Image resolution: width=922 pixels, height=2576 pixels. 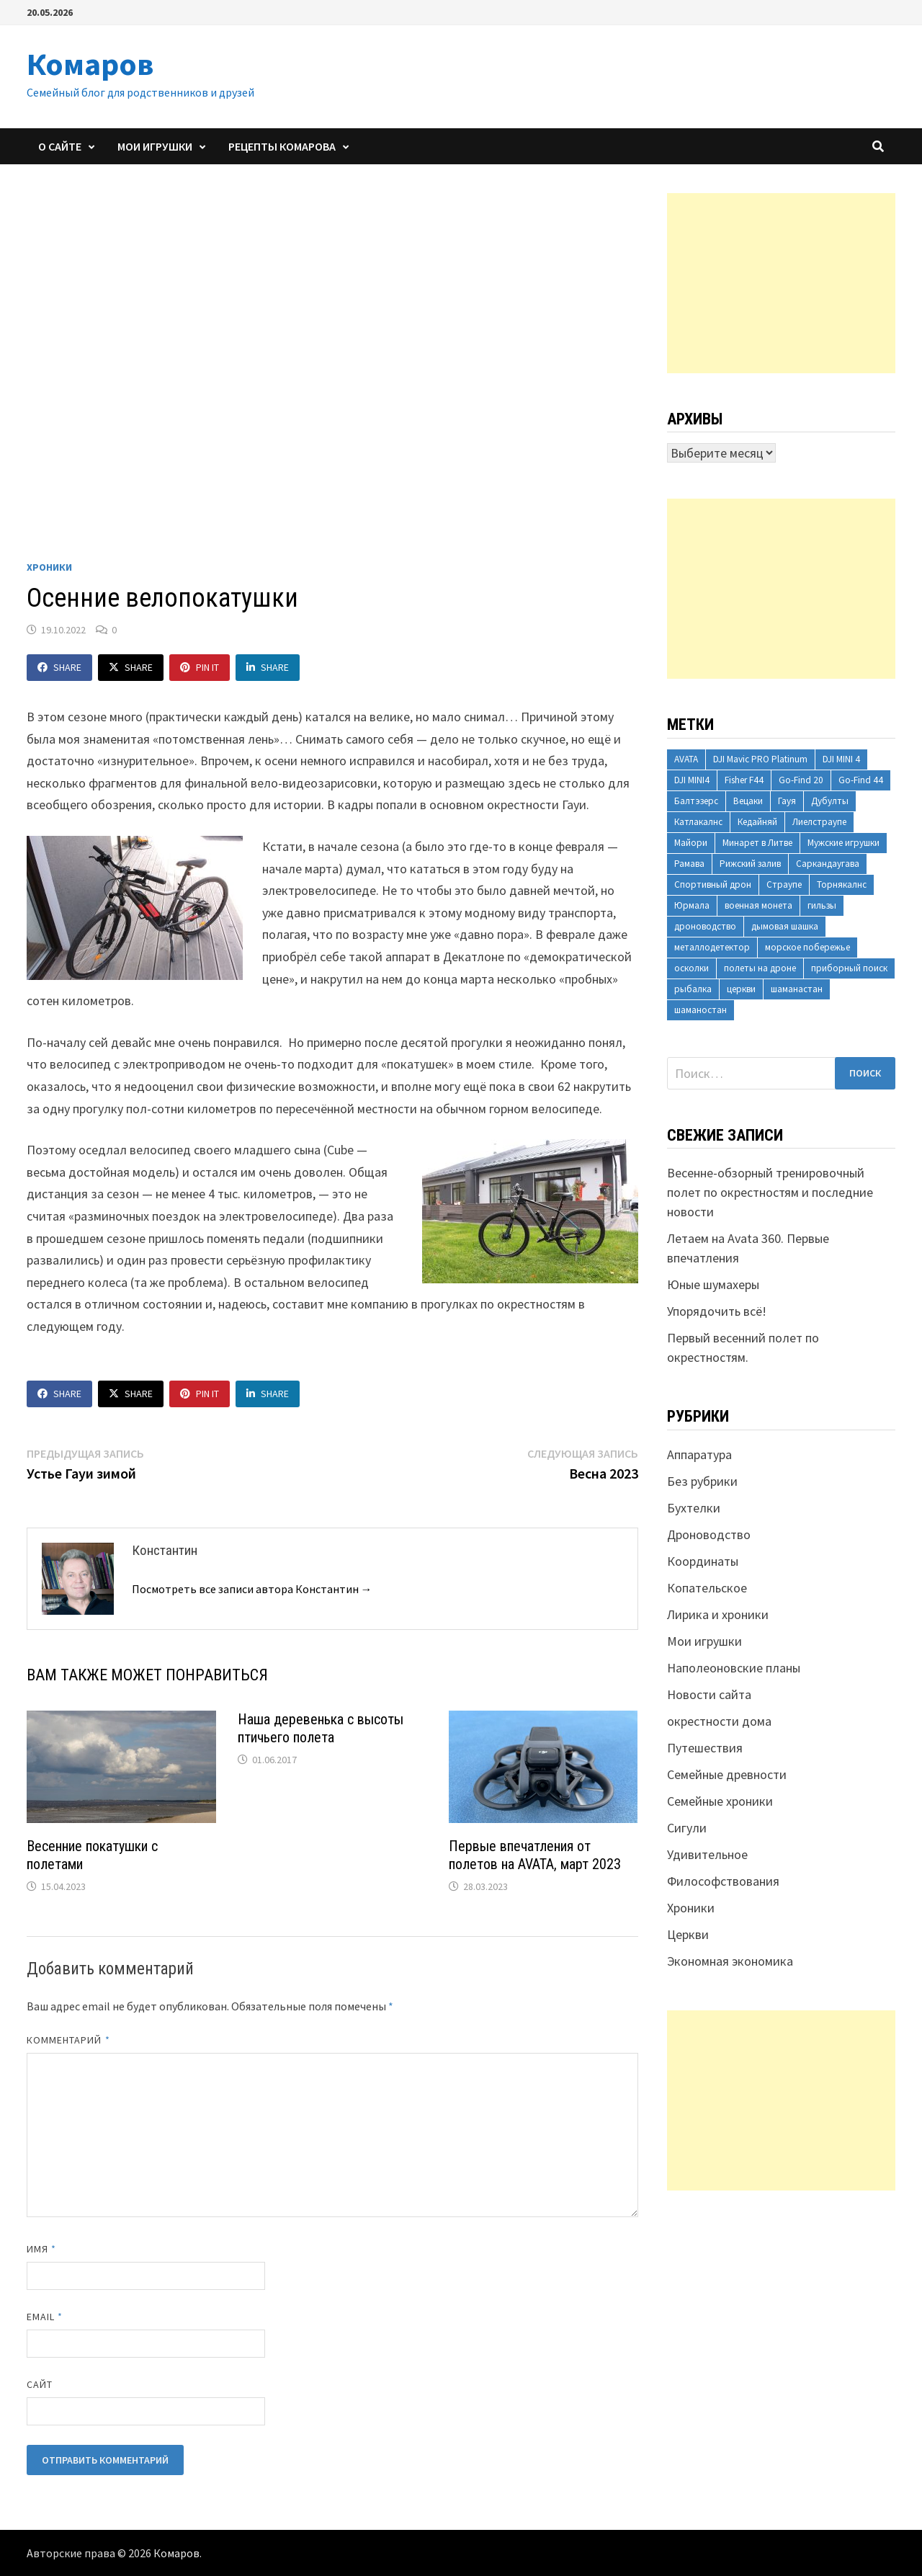 What do you see at coordinates (757, 822) in the screenshot?
I see `Кедайняй` at bounding box center [757, 822].